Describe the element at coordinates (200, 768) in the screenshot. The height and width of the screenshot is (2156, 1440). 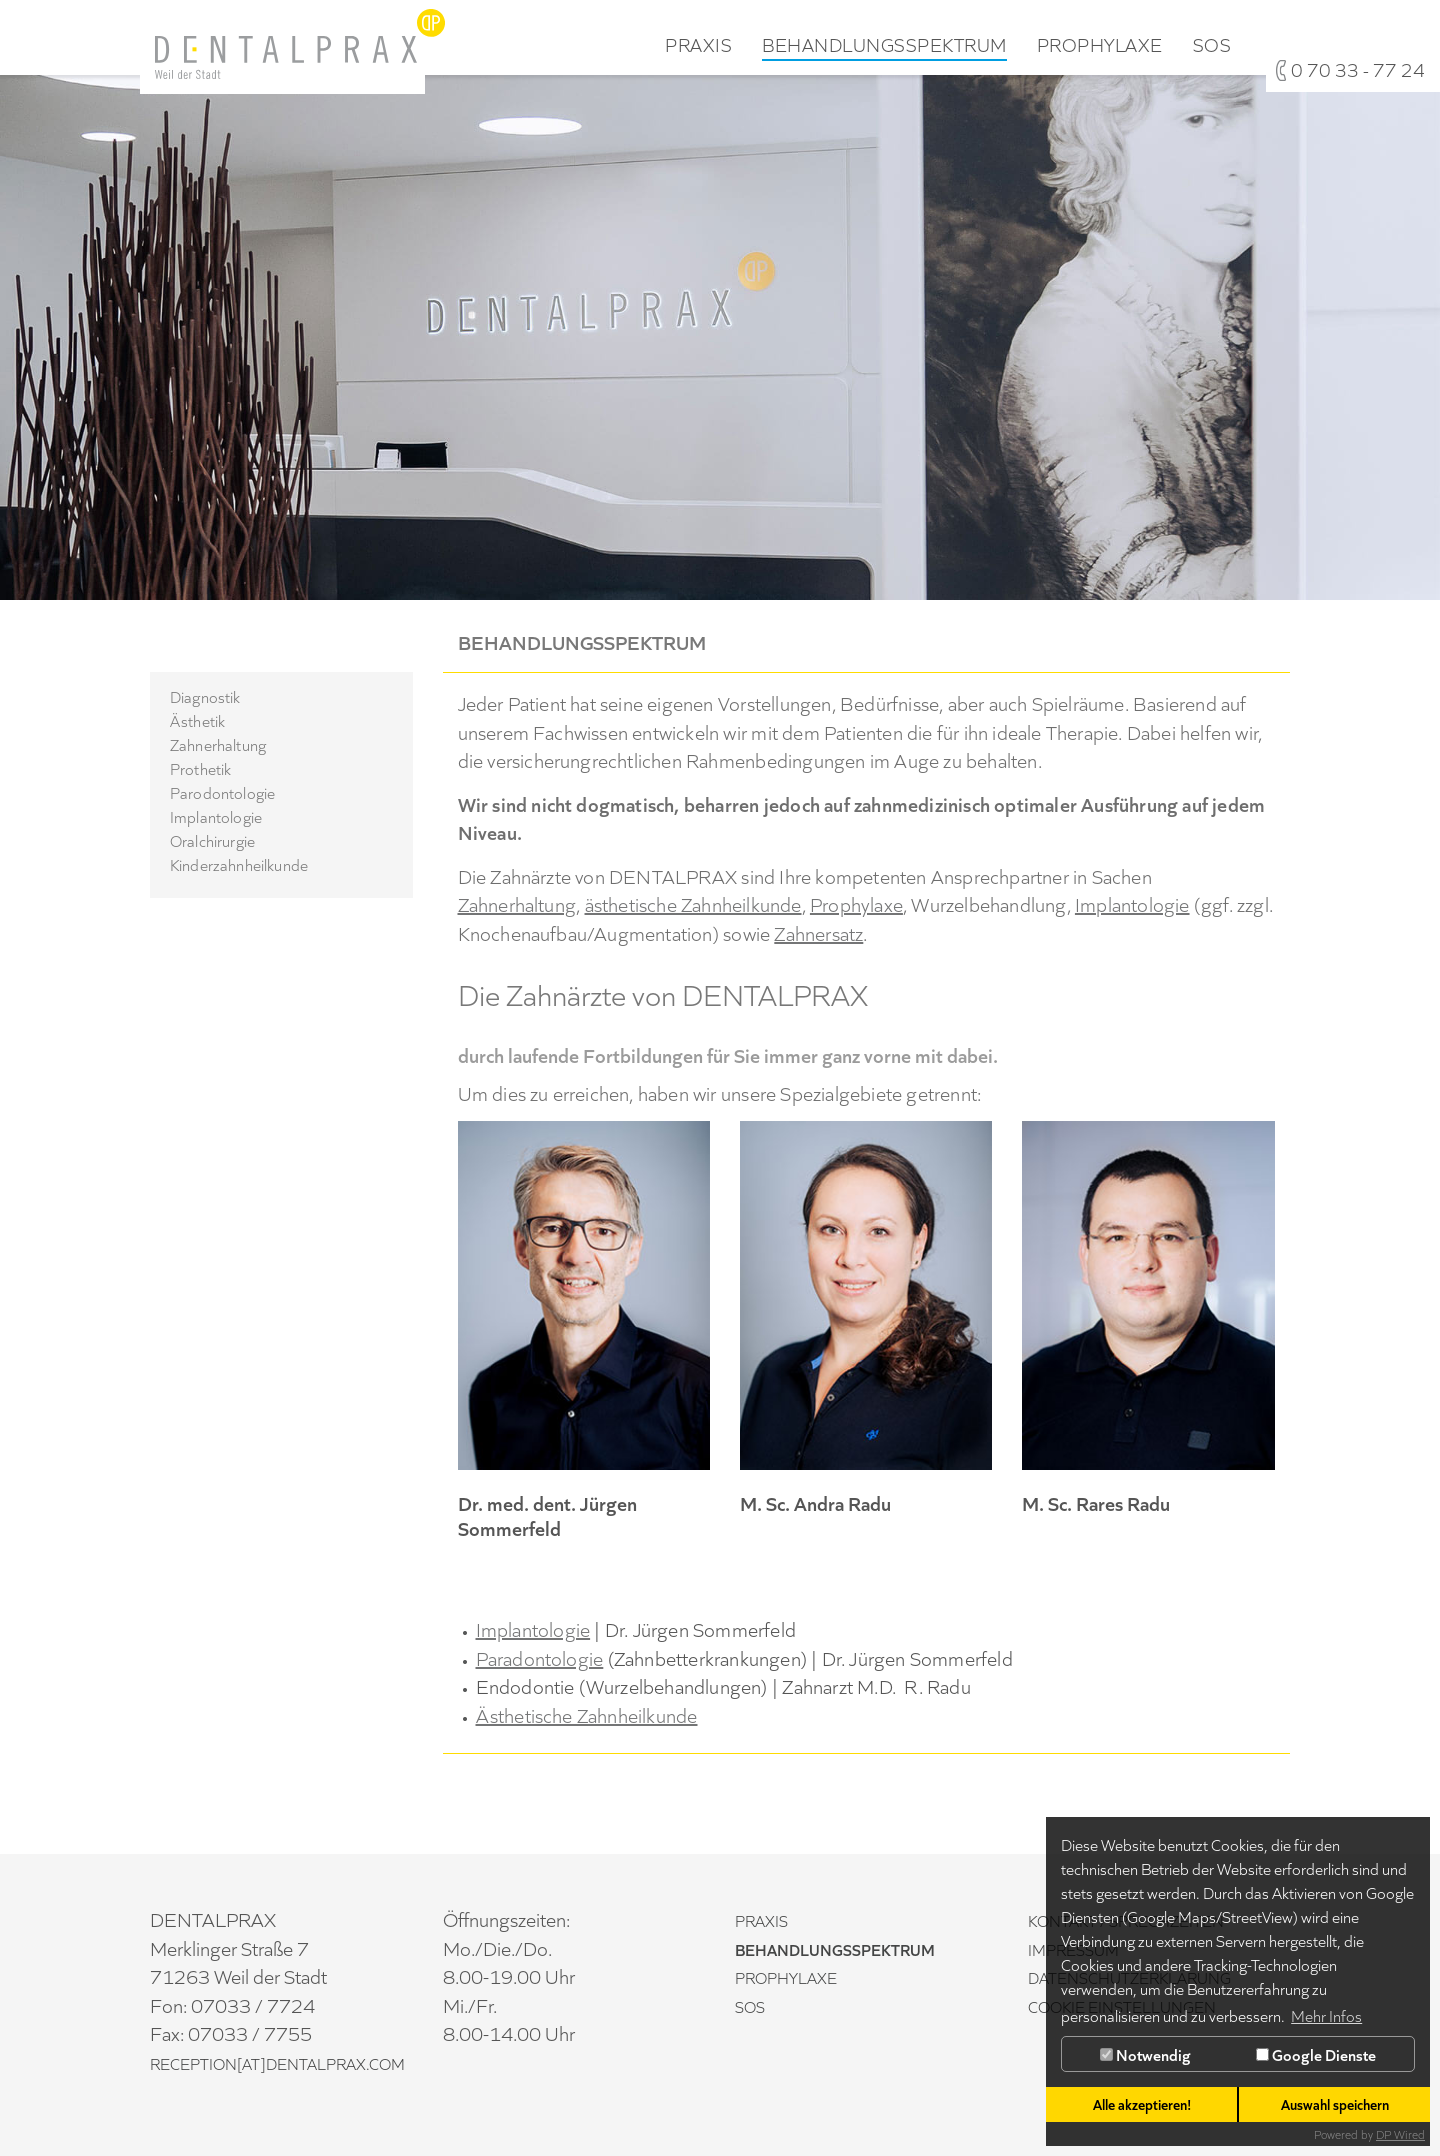
I see `Prothetik` at that location.